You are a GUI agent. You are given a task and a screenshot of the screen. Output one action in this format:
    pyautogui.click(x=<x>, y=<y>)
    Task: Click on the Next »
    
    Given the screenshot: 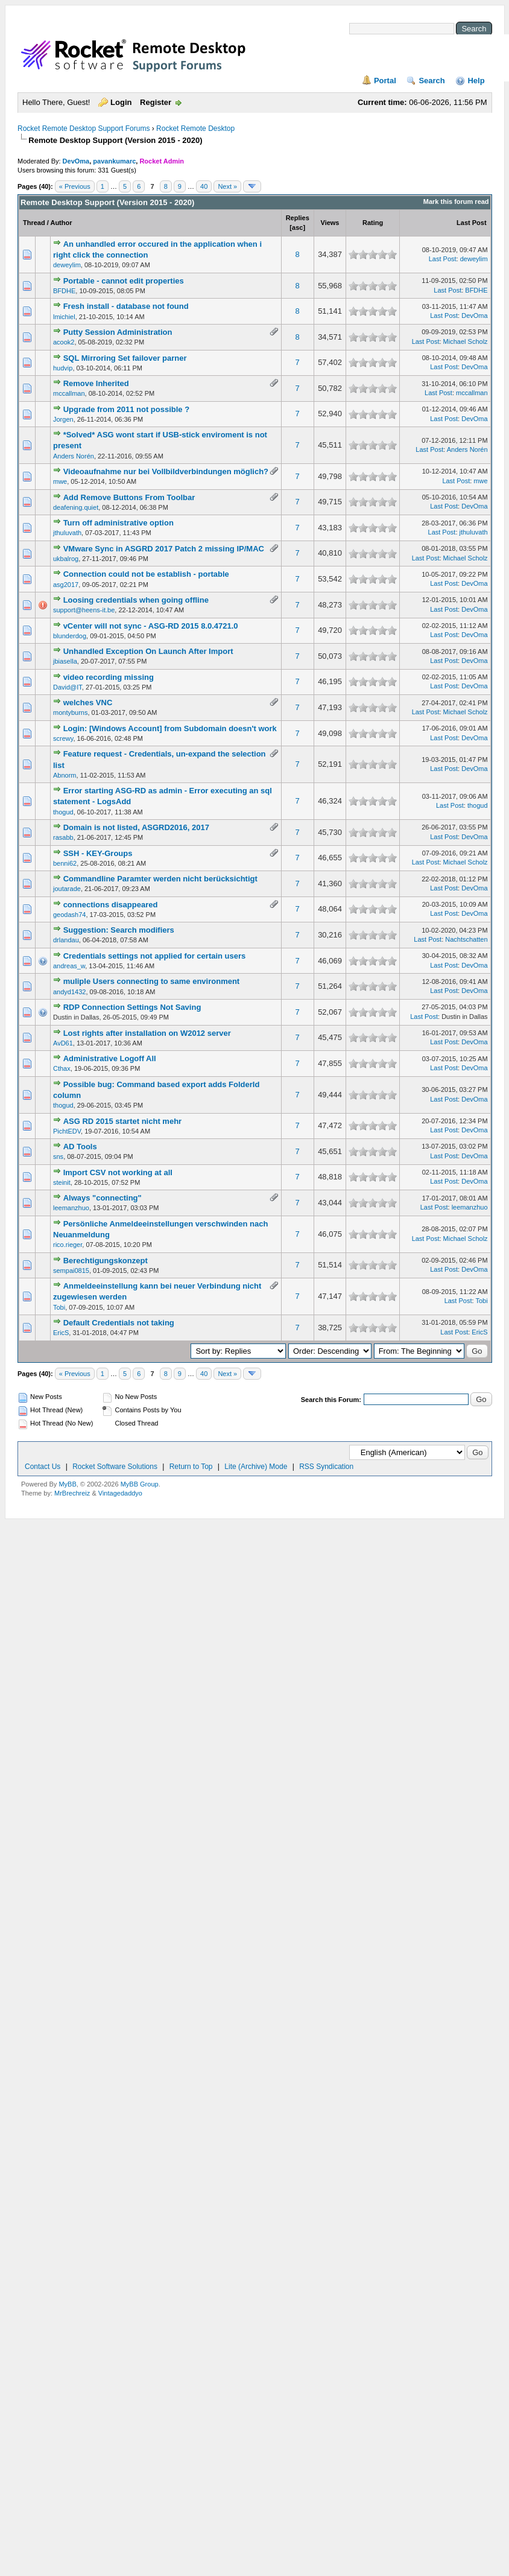 What is the action you would take?
    pyautogui.click(x=227, y=186)
    